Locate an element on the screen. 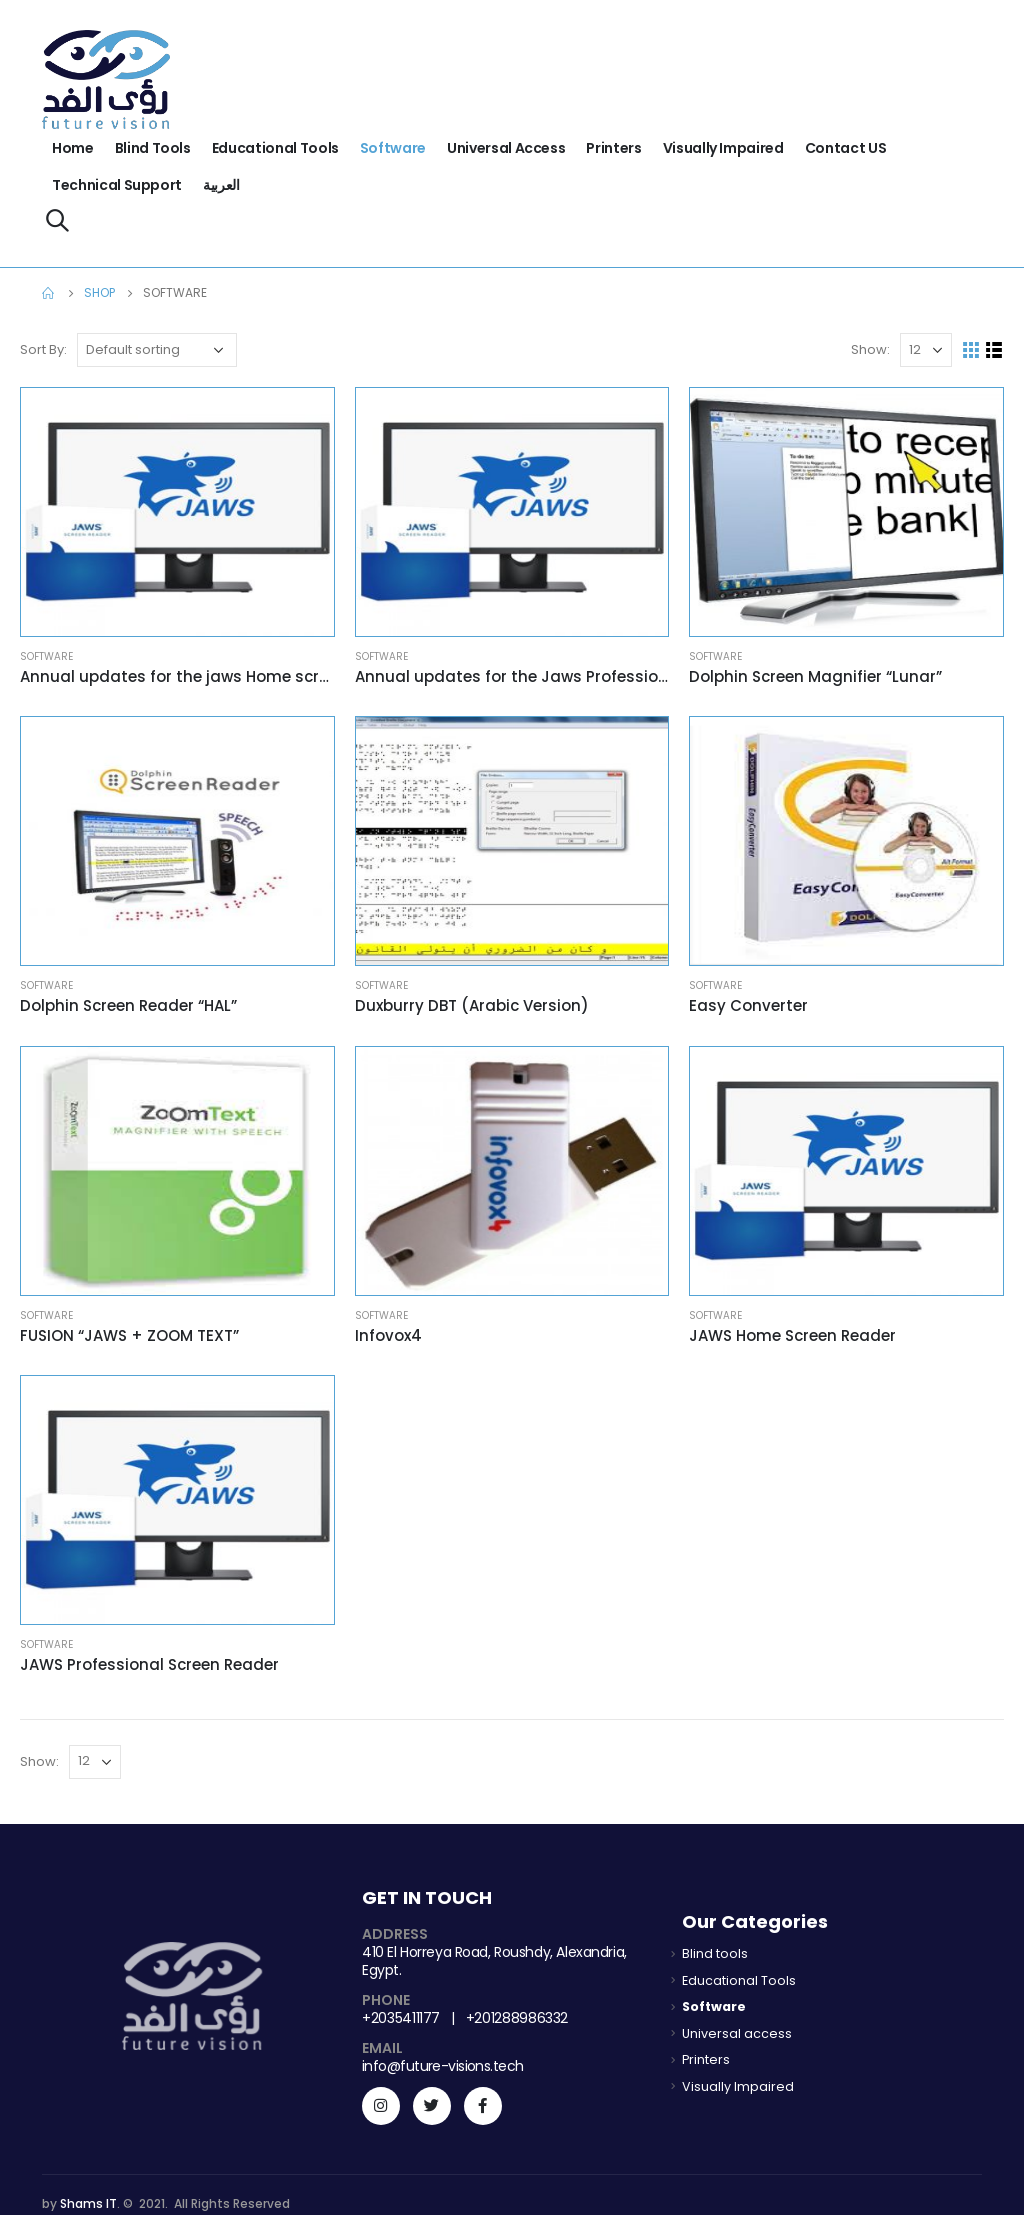 The height and width of the screenshot is (2215, 1024). Blind tools is located at coordinates (153, 148).